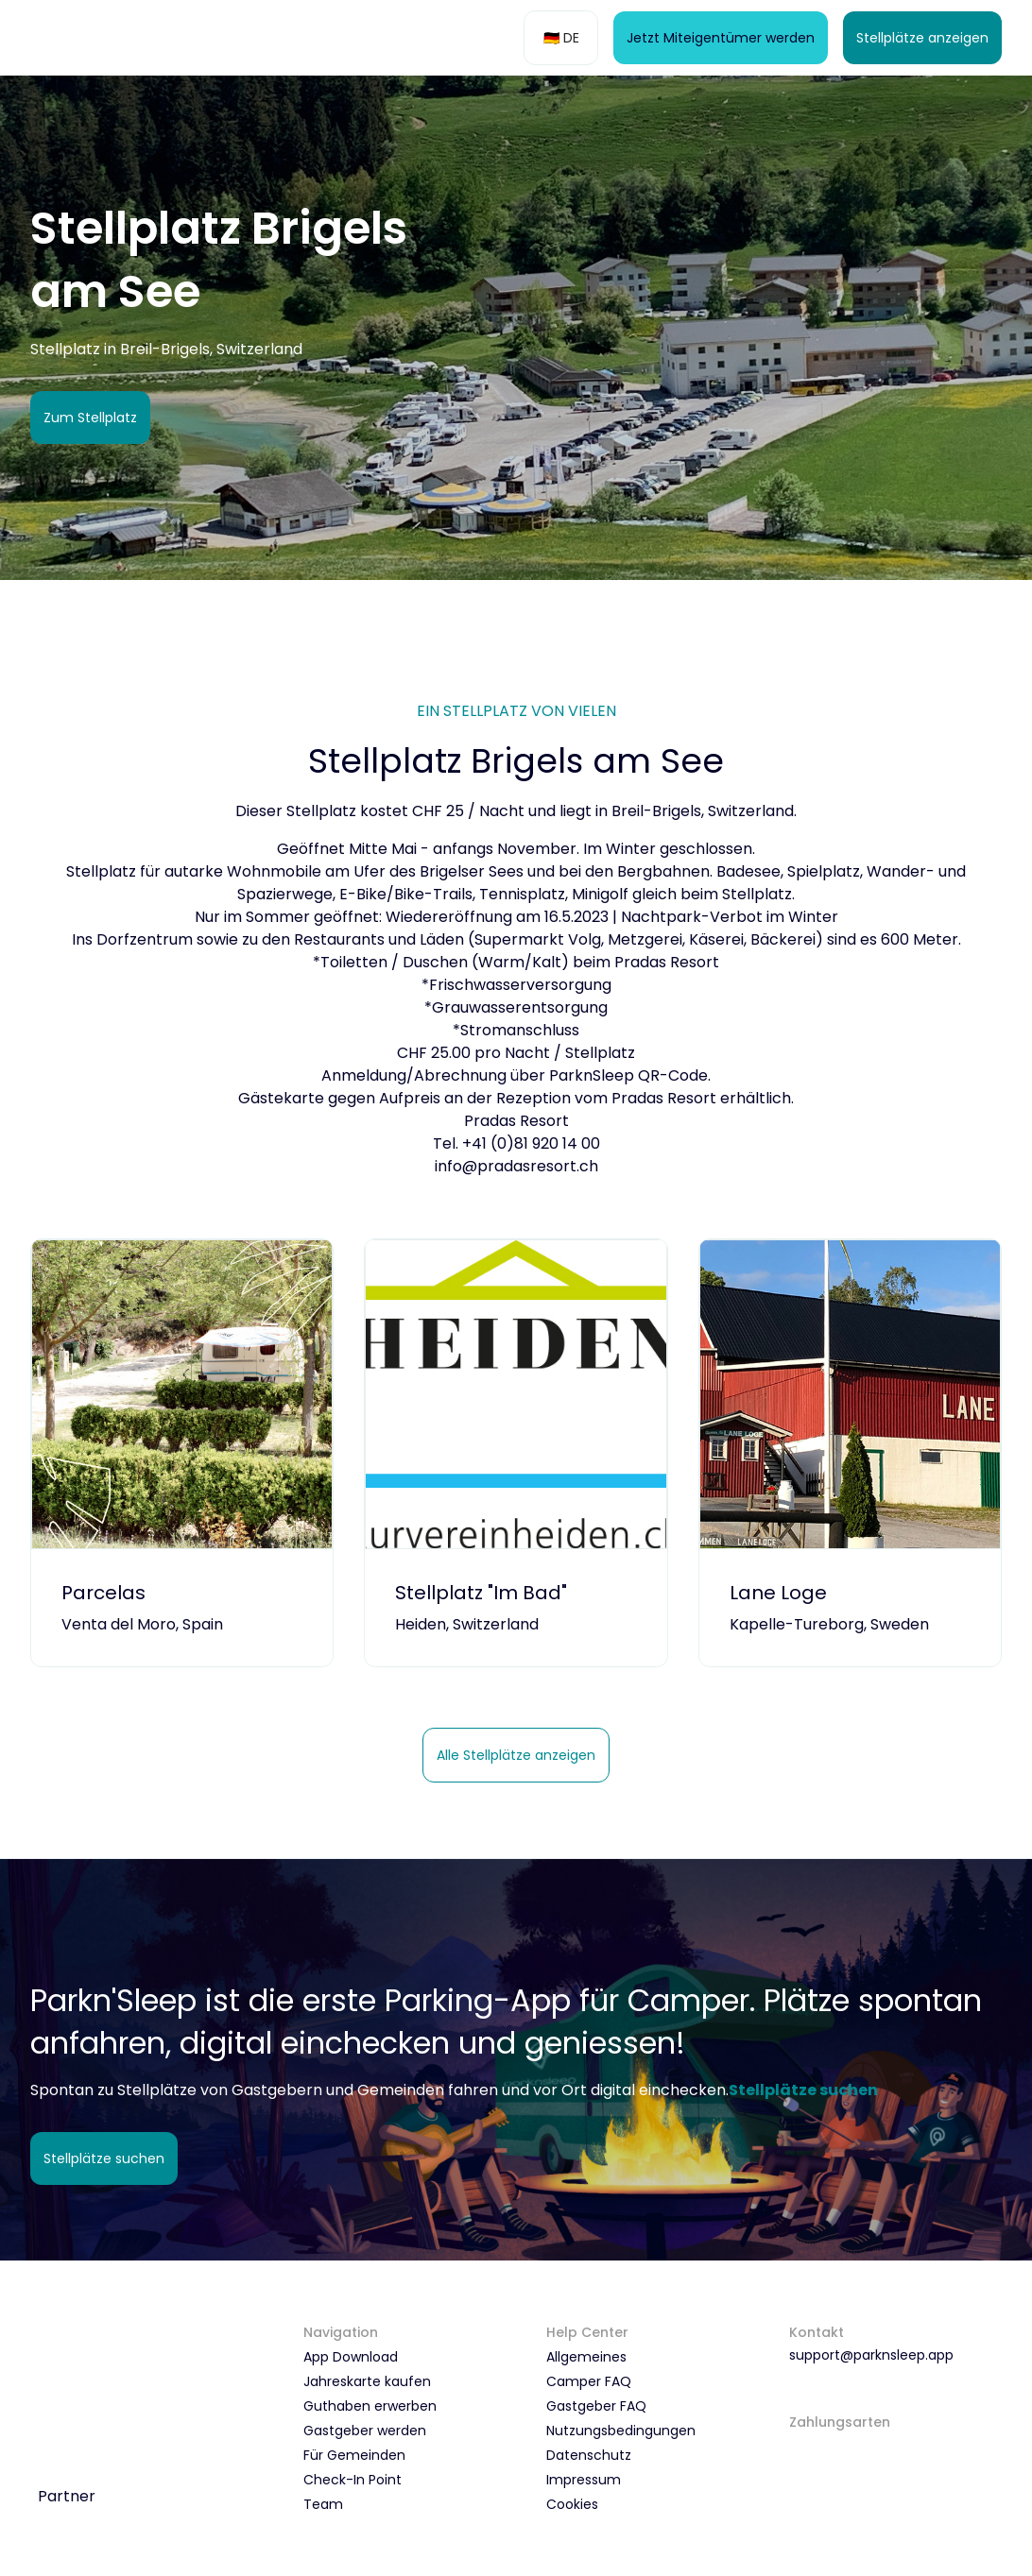 The width and height of the screenshot is (1032, 2576). Describe the element at coordinates (367, 2381) in the screenshot. I see `Jahreskarte kaufen` at that location.